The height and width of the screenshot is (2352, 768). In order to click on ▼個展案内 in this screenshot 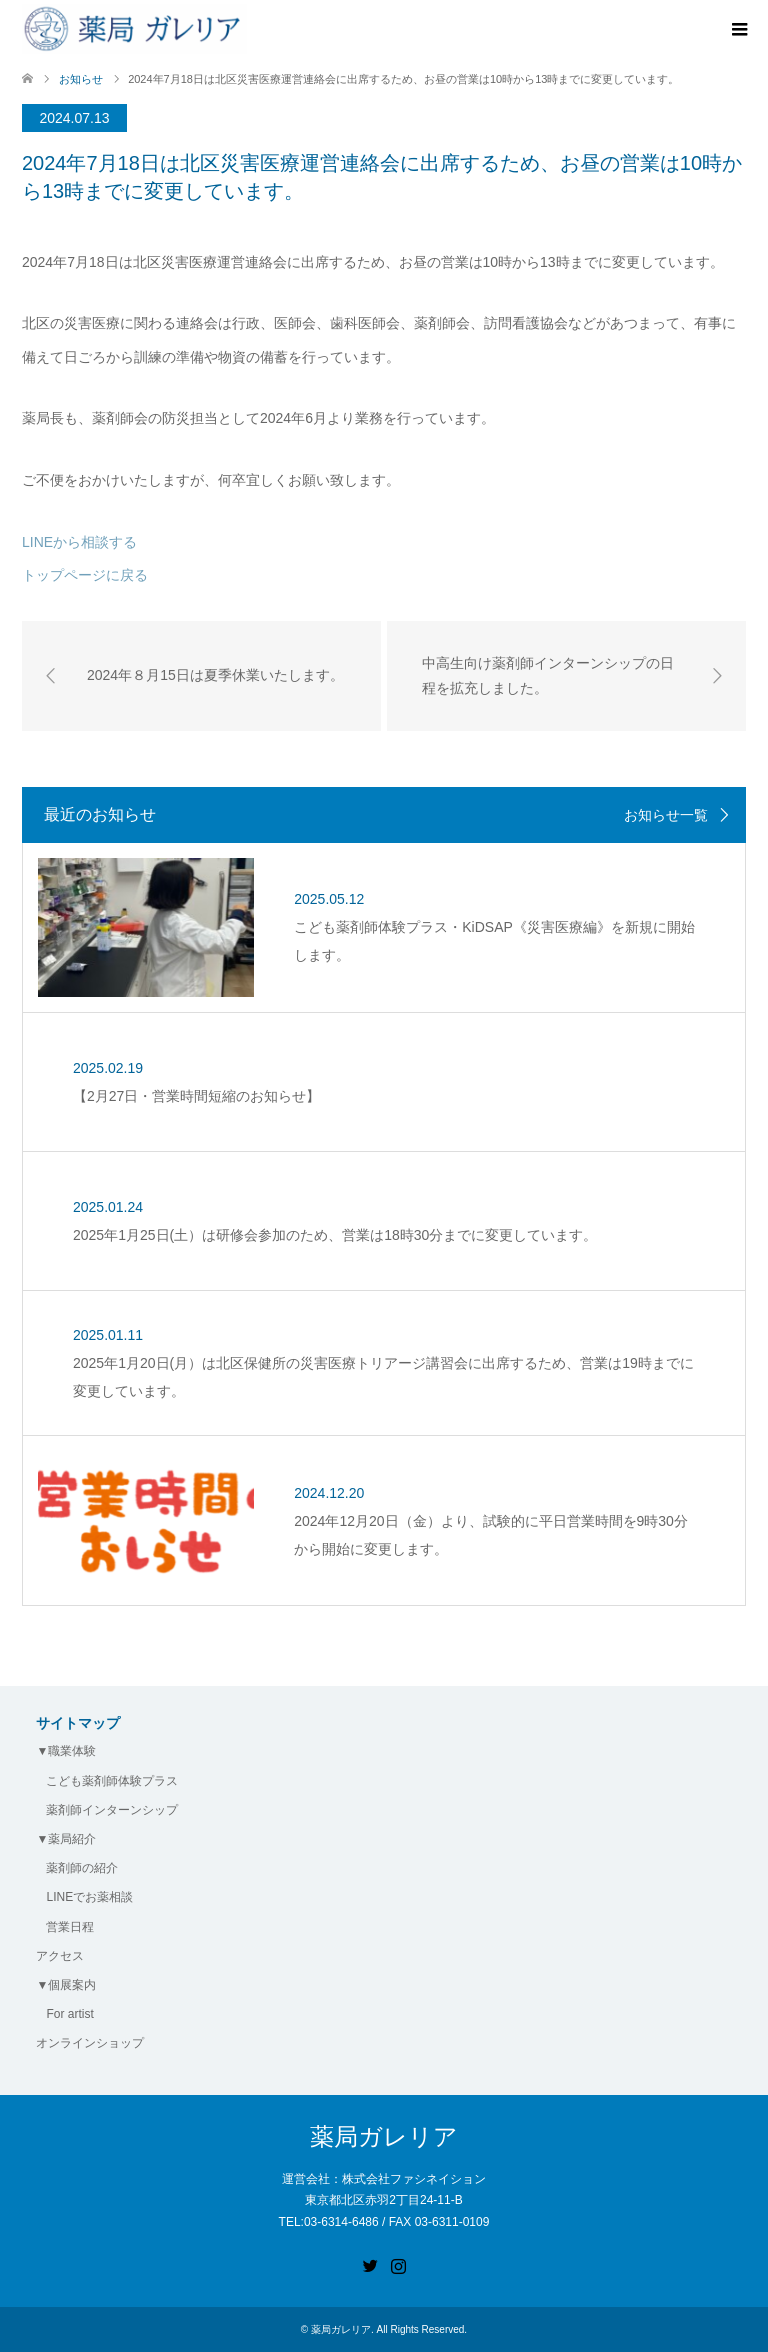, I will do `click(66, 1985)`.